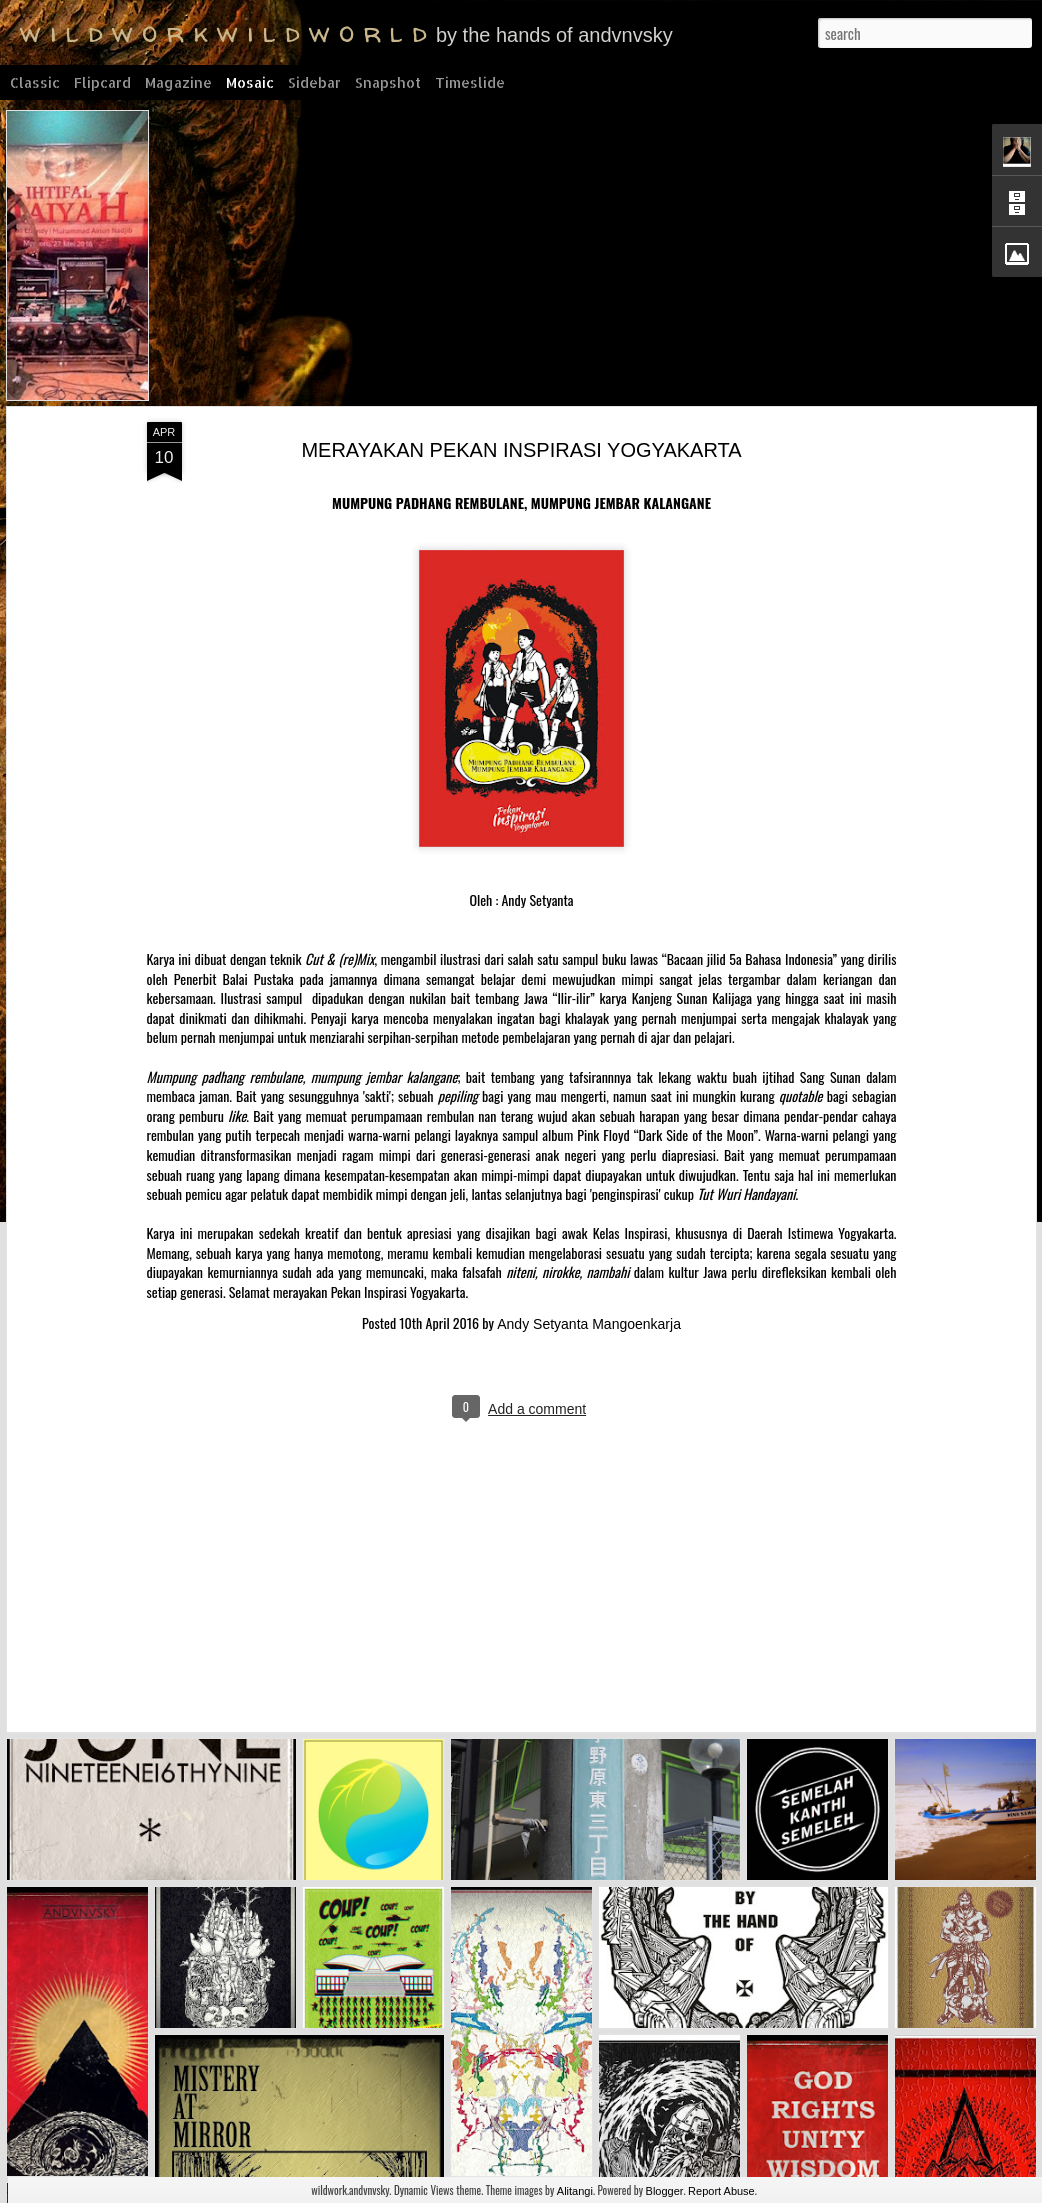  Describe the element at coordinates (510, 438) in the screenshot. I see `MERAYAKAN PEKAN INSPIRASI YOGYAKARTA` at that location.